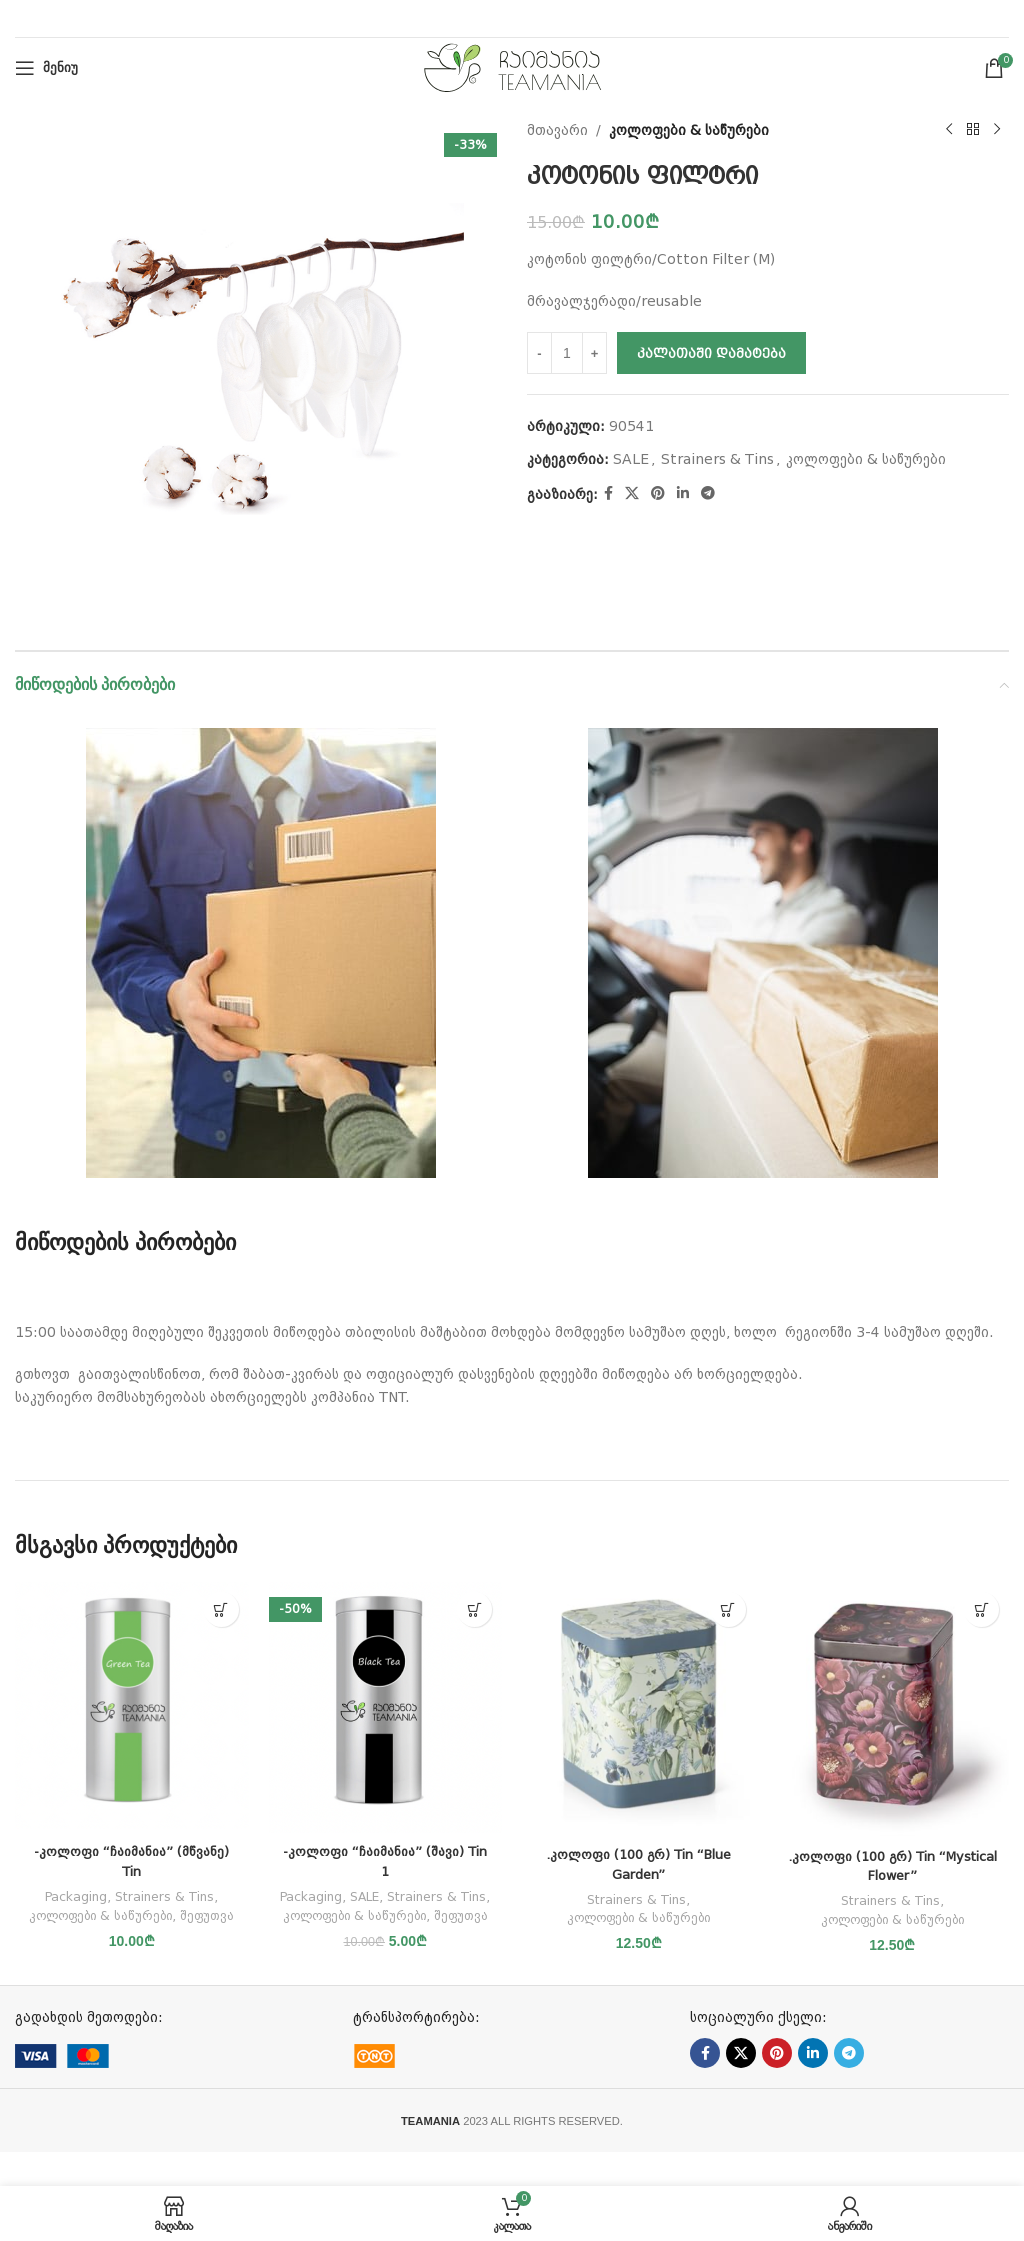  Describe the element at coordinates (949, 130) in the screenshot. I see `[Previous product]` at that location.